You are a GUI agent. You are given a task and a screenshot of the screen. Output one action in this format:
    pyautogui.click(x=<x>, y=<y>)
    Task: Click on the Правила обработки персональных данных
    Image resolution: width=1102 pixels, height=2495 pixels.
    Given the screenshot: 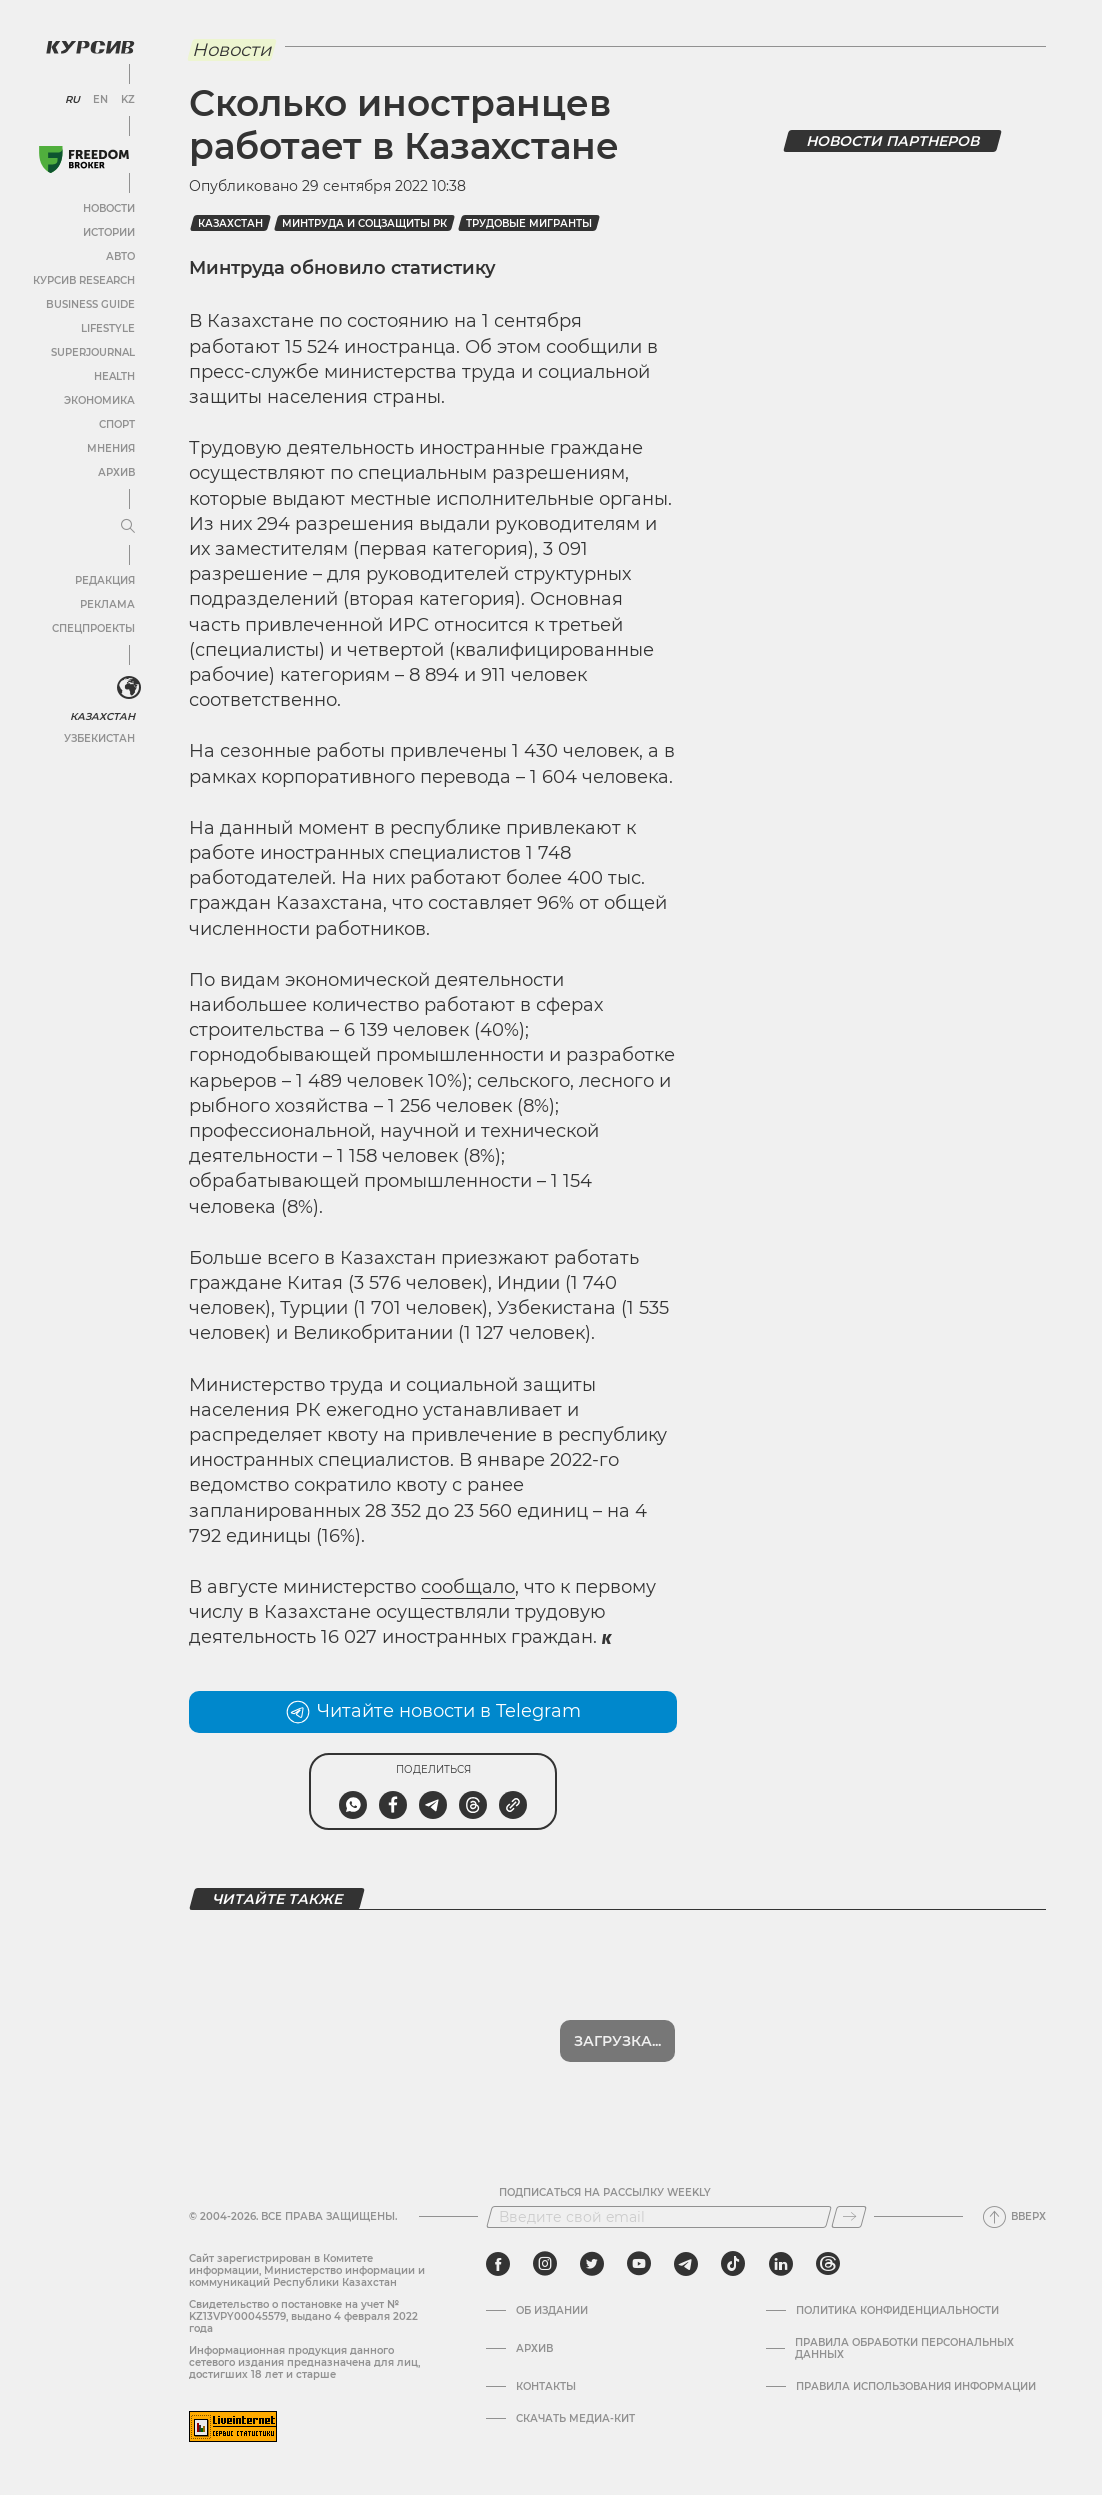 What is the action you would take?
    pyautogui.click(x=904, y=2349)
    